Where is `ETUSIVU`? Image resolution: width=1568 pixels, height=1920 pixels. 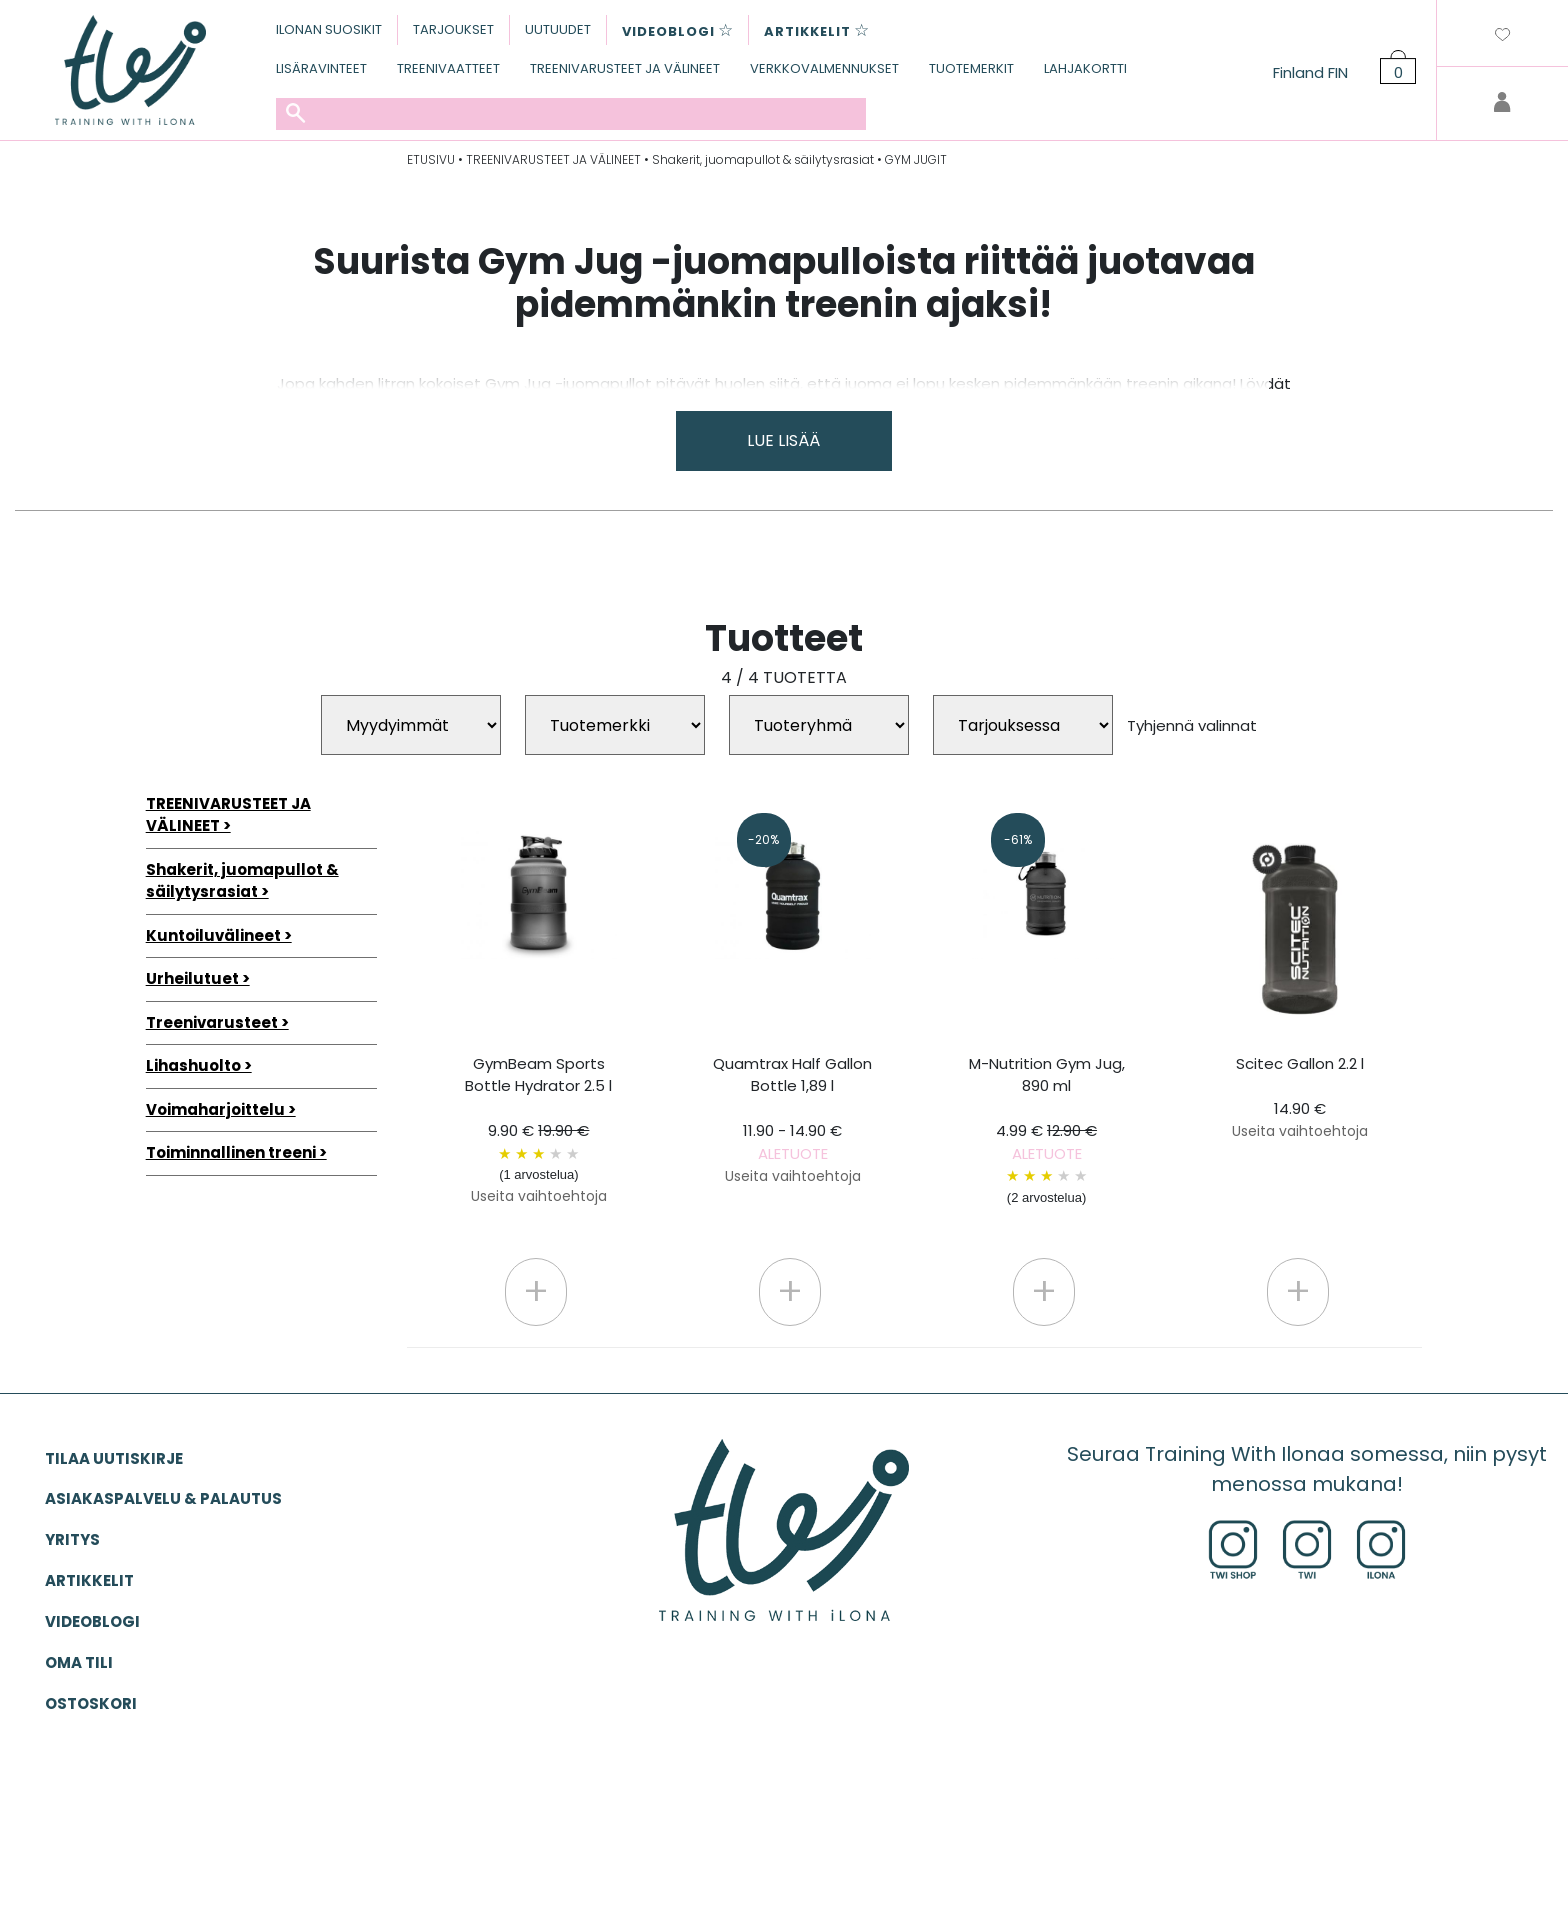 ETUSIVU is located at coordinates (431, 159).